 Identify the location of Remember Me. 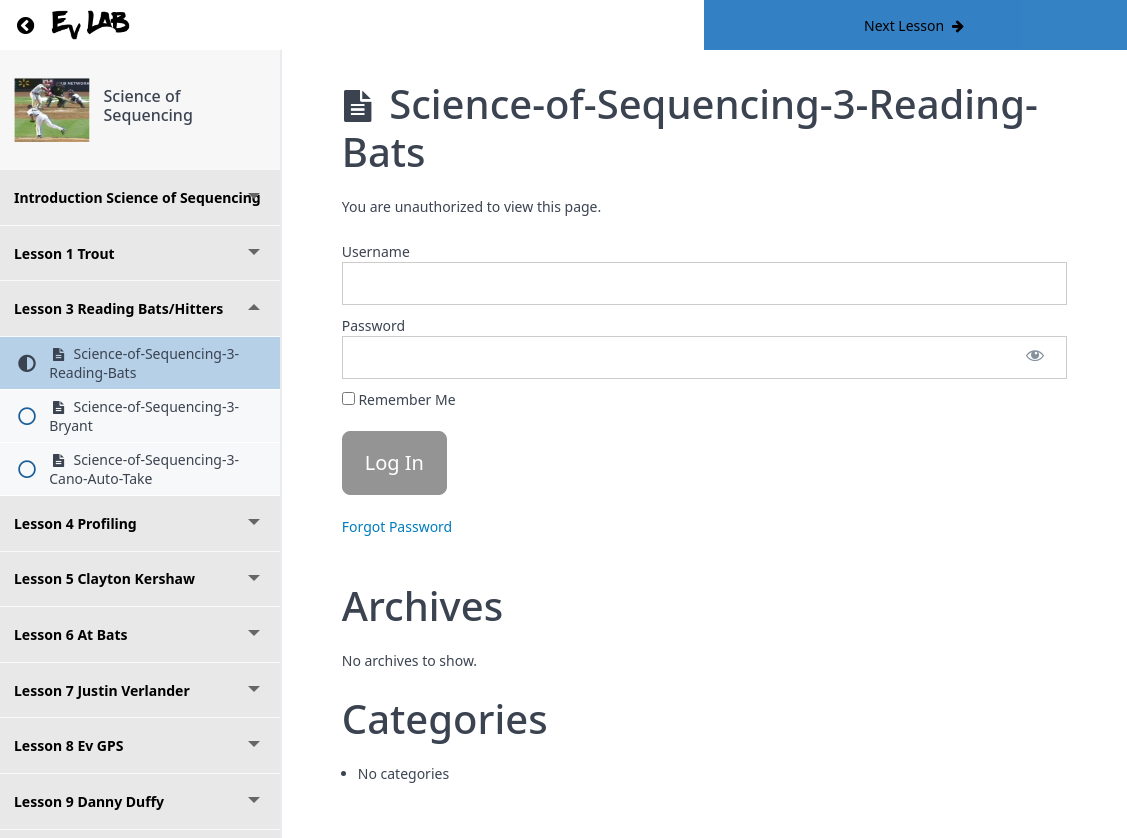
(399, 399).